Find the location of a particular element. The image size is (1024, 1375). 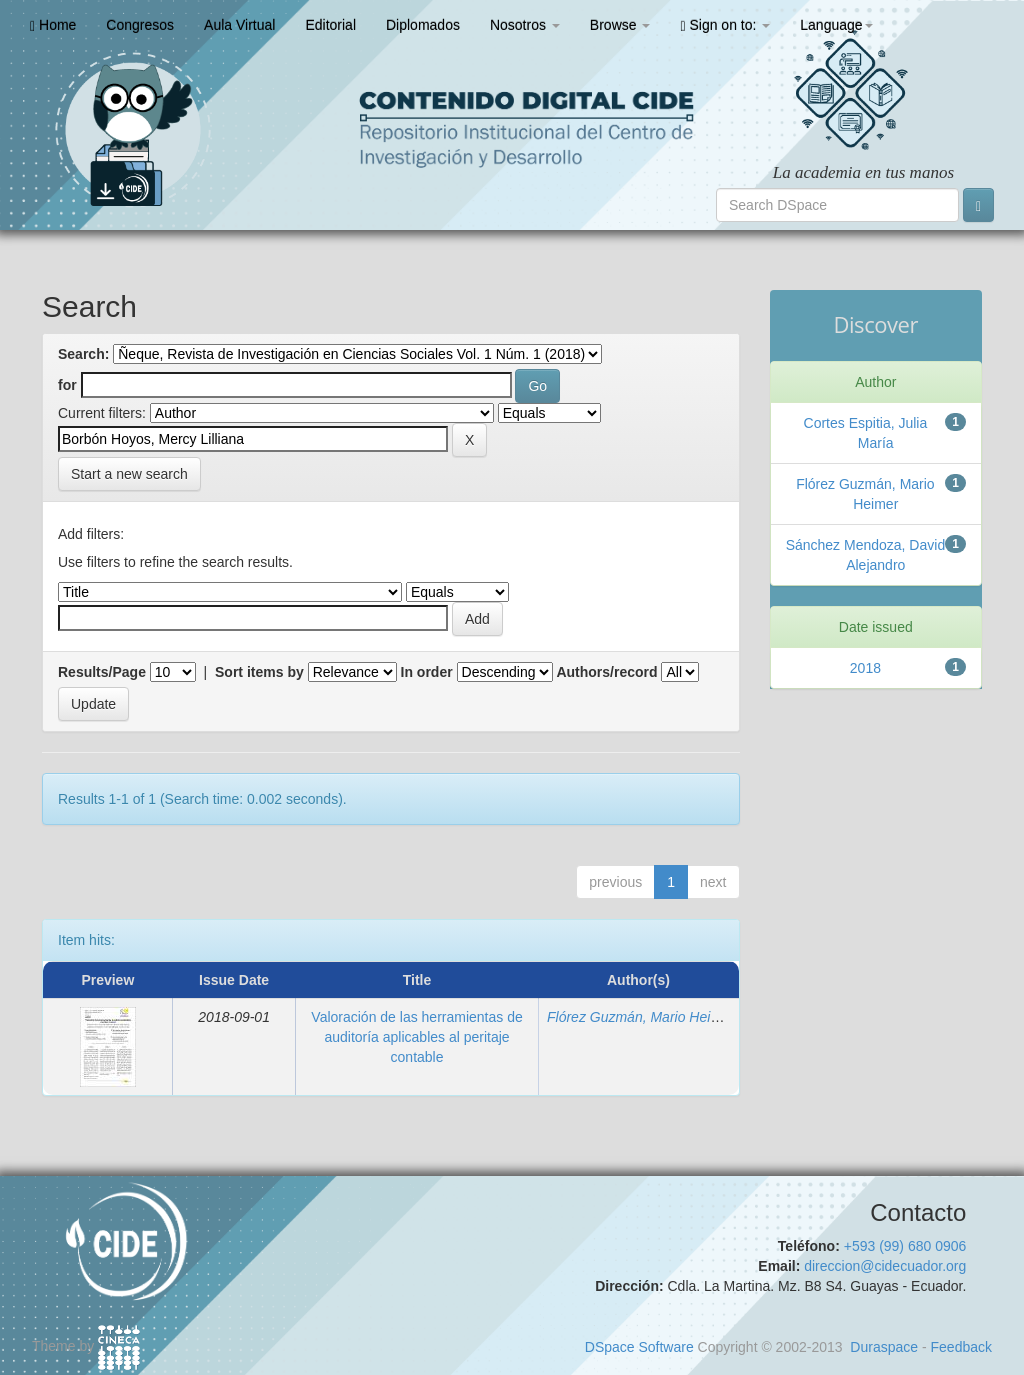

DSpace Software is located at coordinates (639, 1347).